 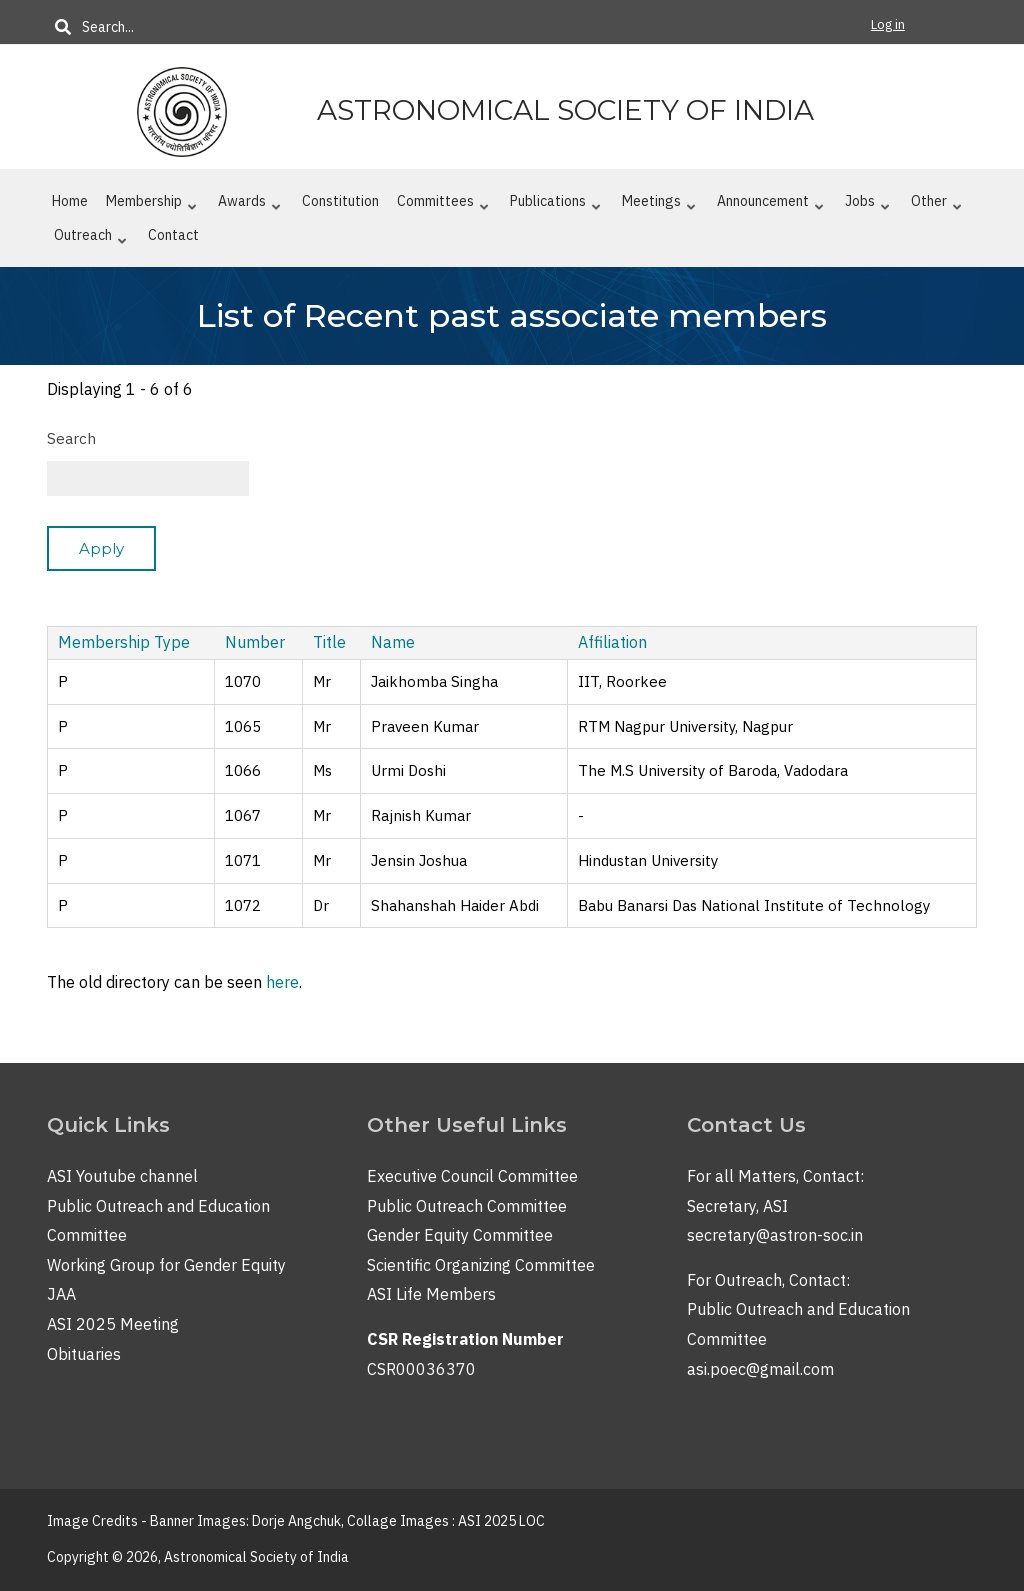 I want to click on Outreach [menuitem], so click(x=90, y=239).